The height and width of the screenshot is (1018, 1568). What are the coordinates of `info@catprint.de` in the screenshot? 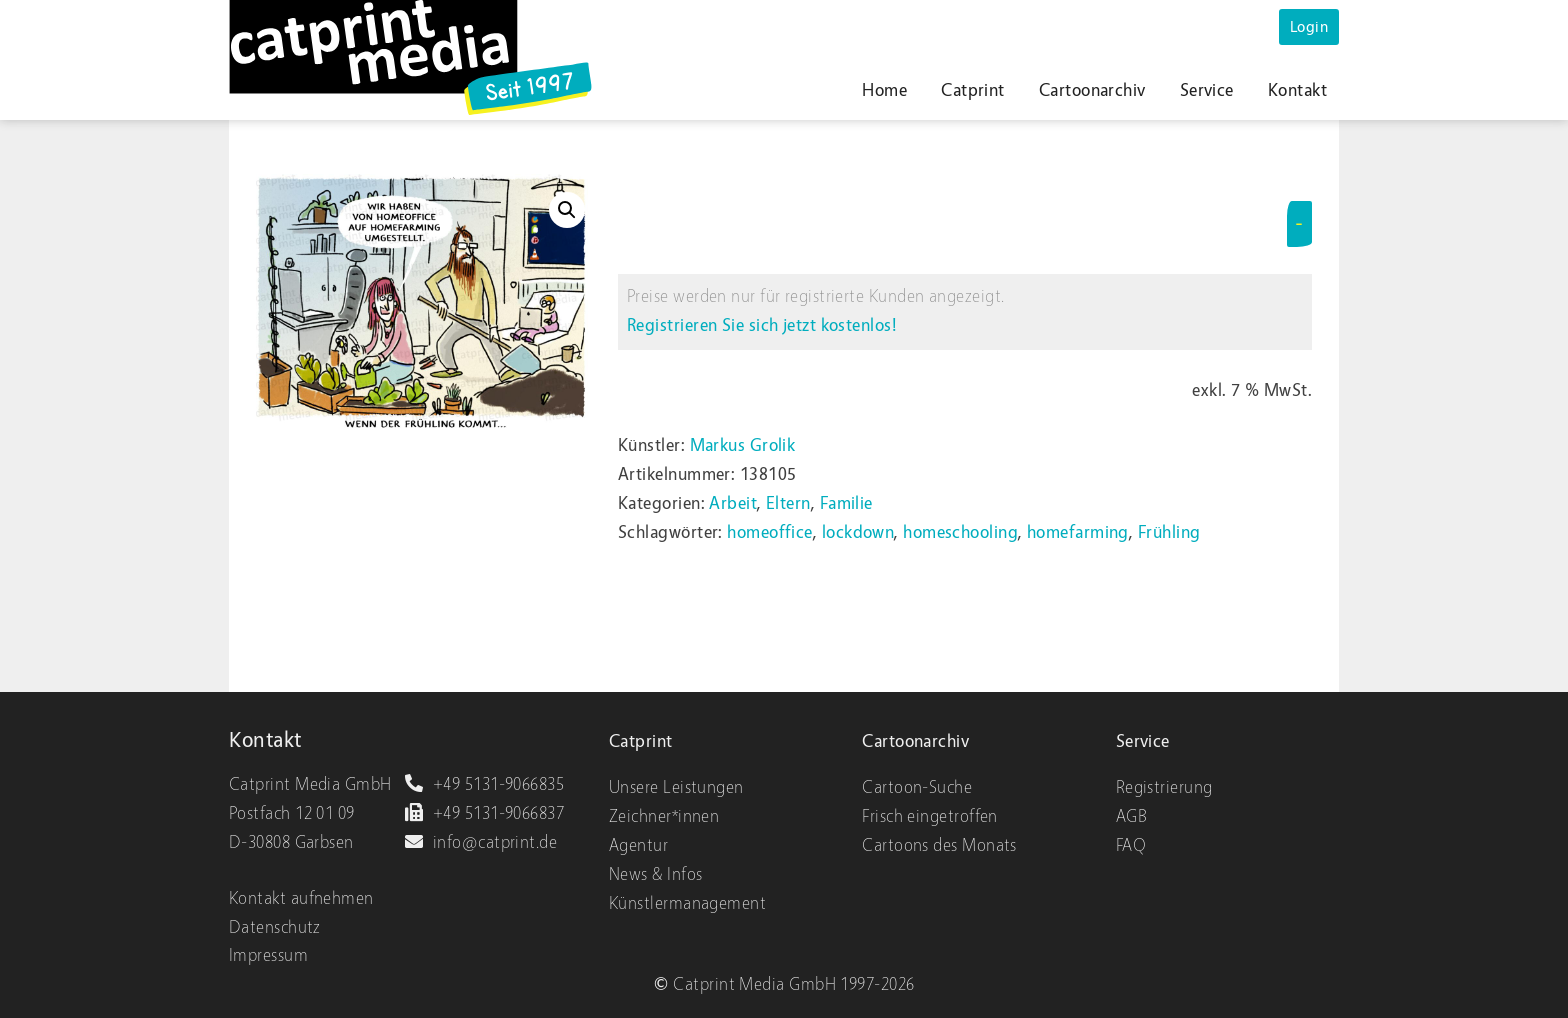 It's located at (480, 842).